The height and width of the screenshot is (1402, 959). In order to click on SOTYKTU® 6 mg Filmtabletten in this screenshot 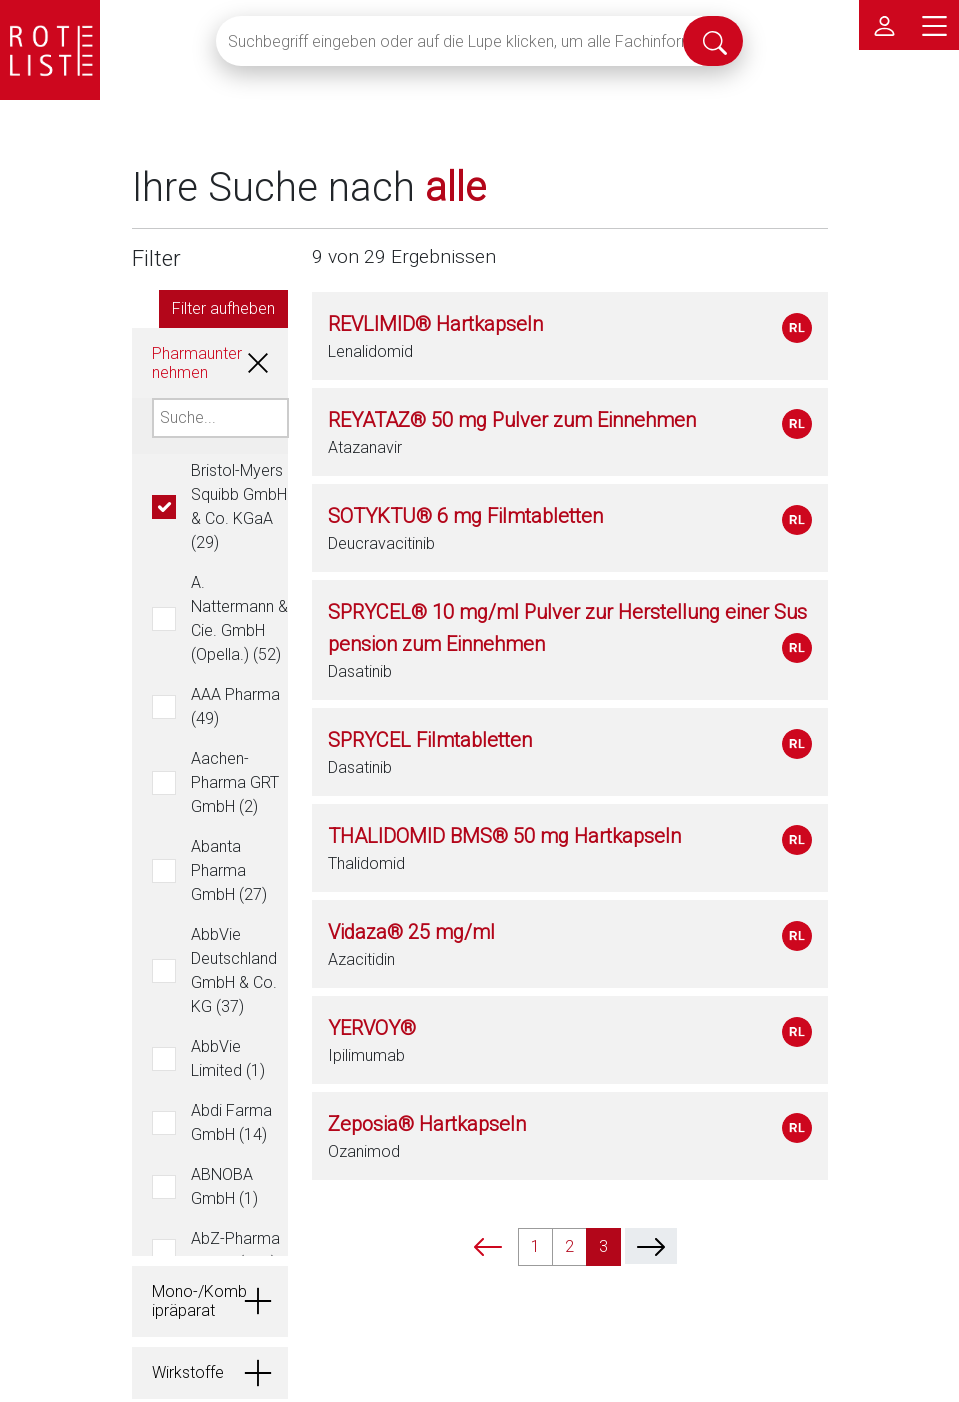, I will do `click(465, 516)`.